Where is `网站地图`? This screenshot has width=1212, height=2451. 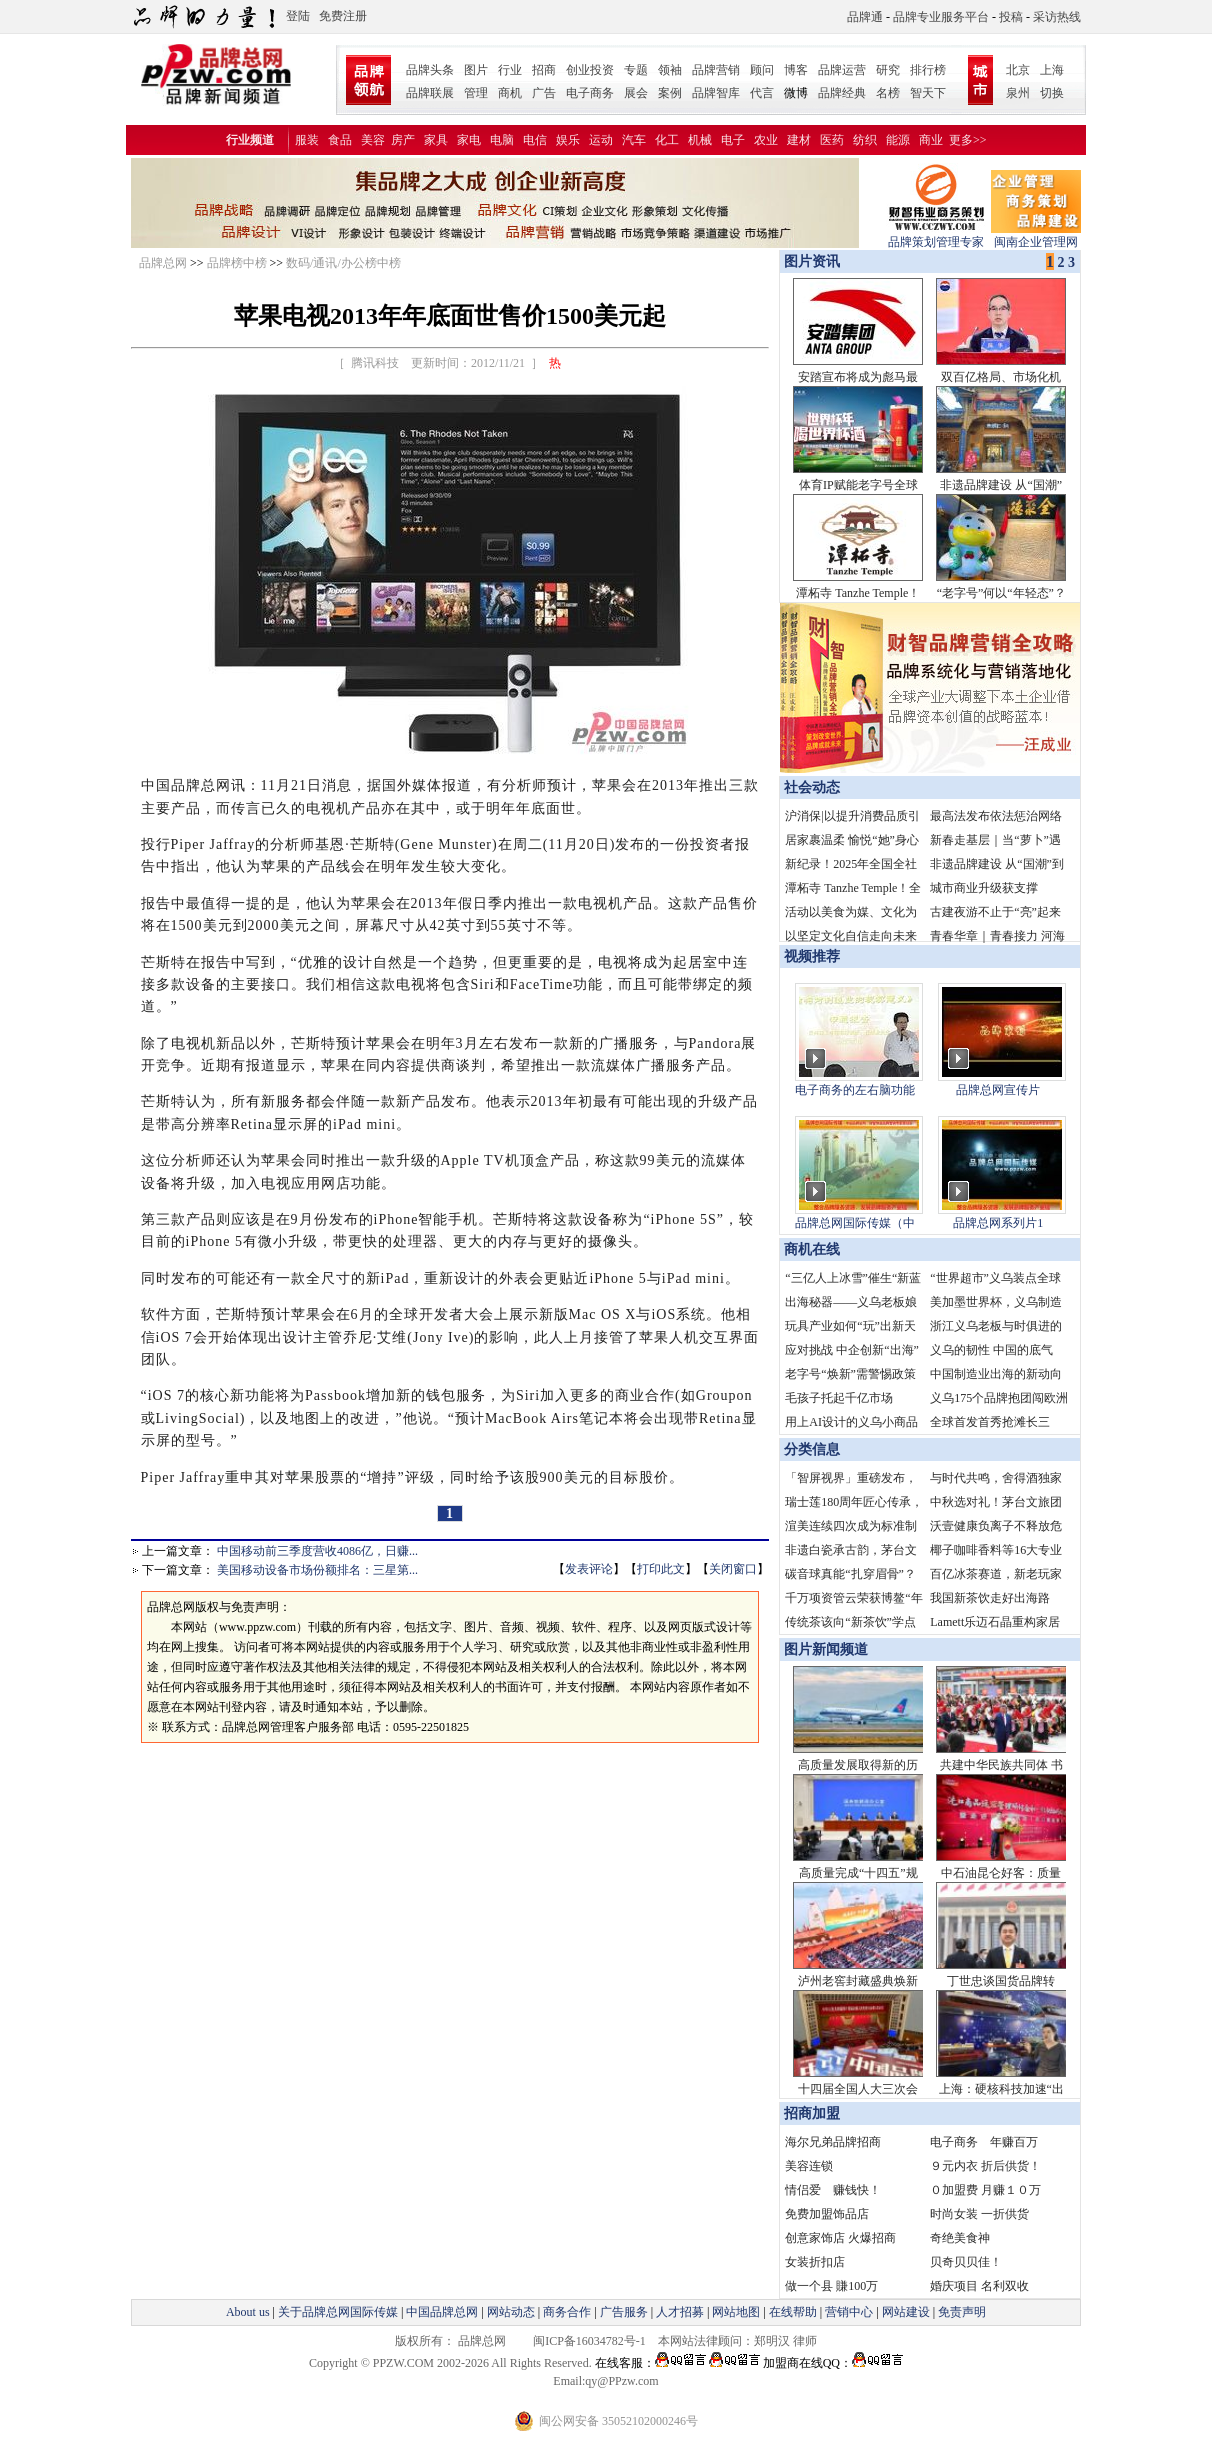
网站地图 is located at coordinates (736, 2312).